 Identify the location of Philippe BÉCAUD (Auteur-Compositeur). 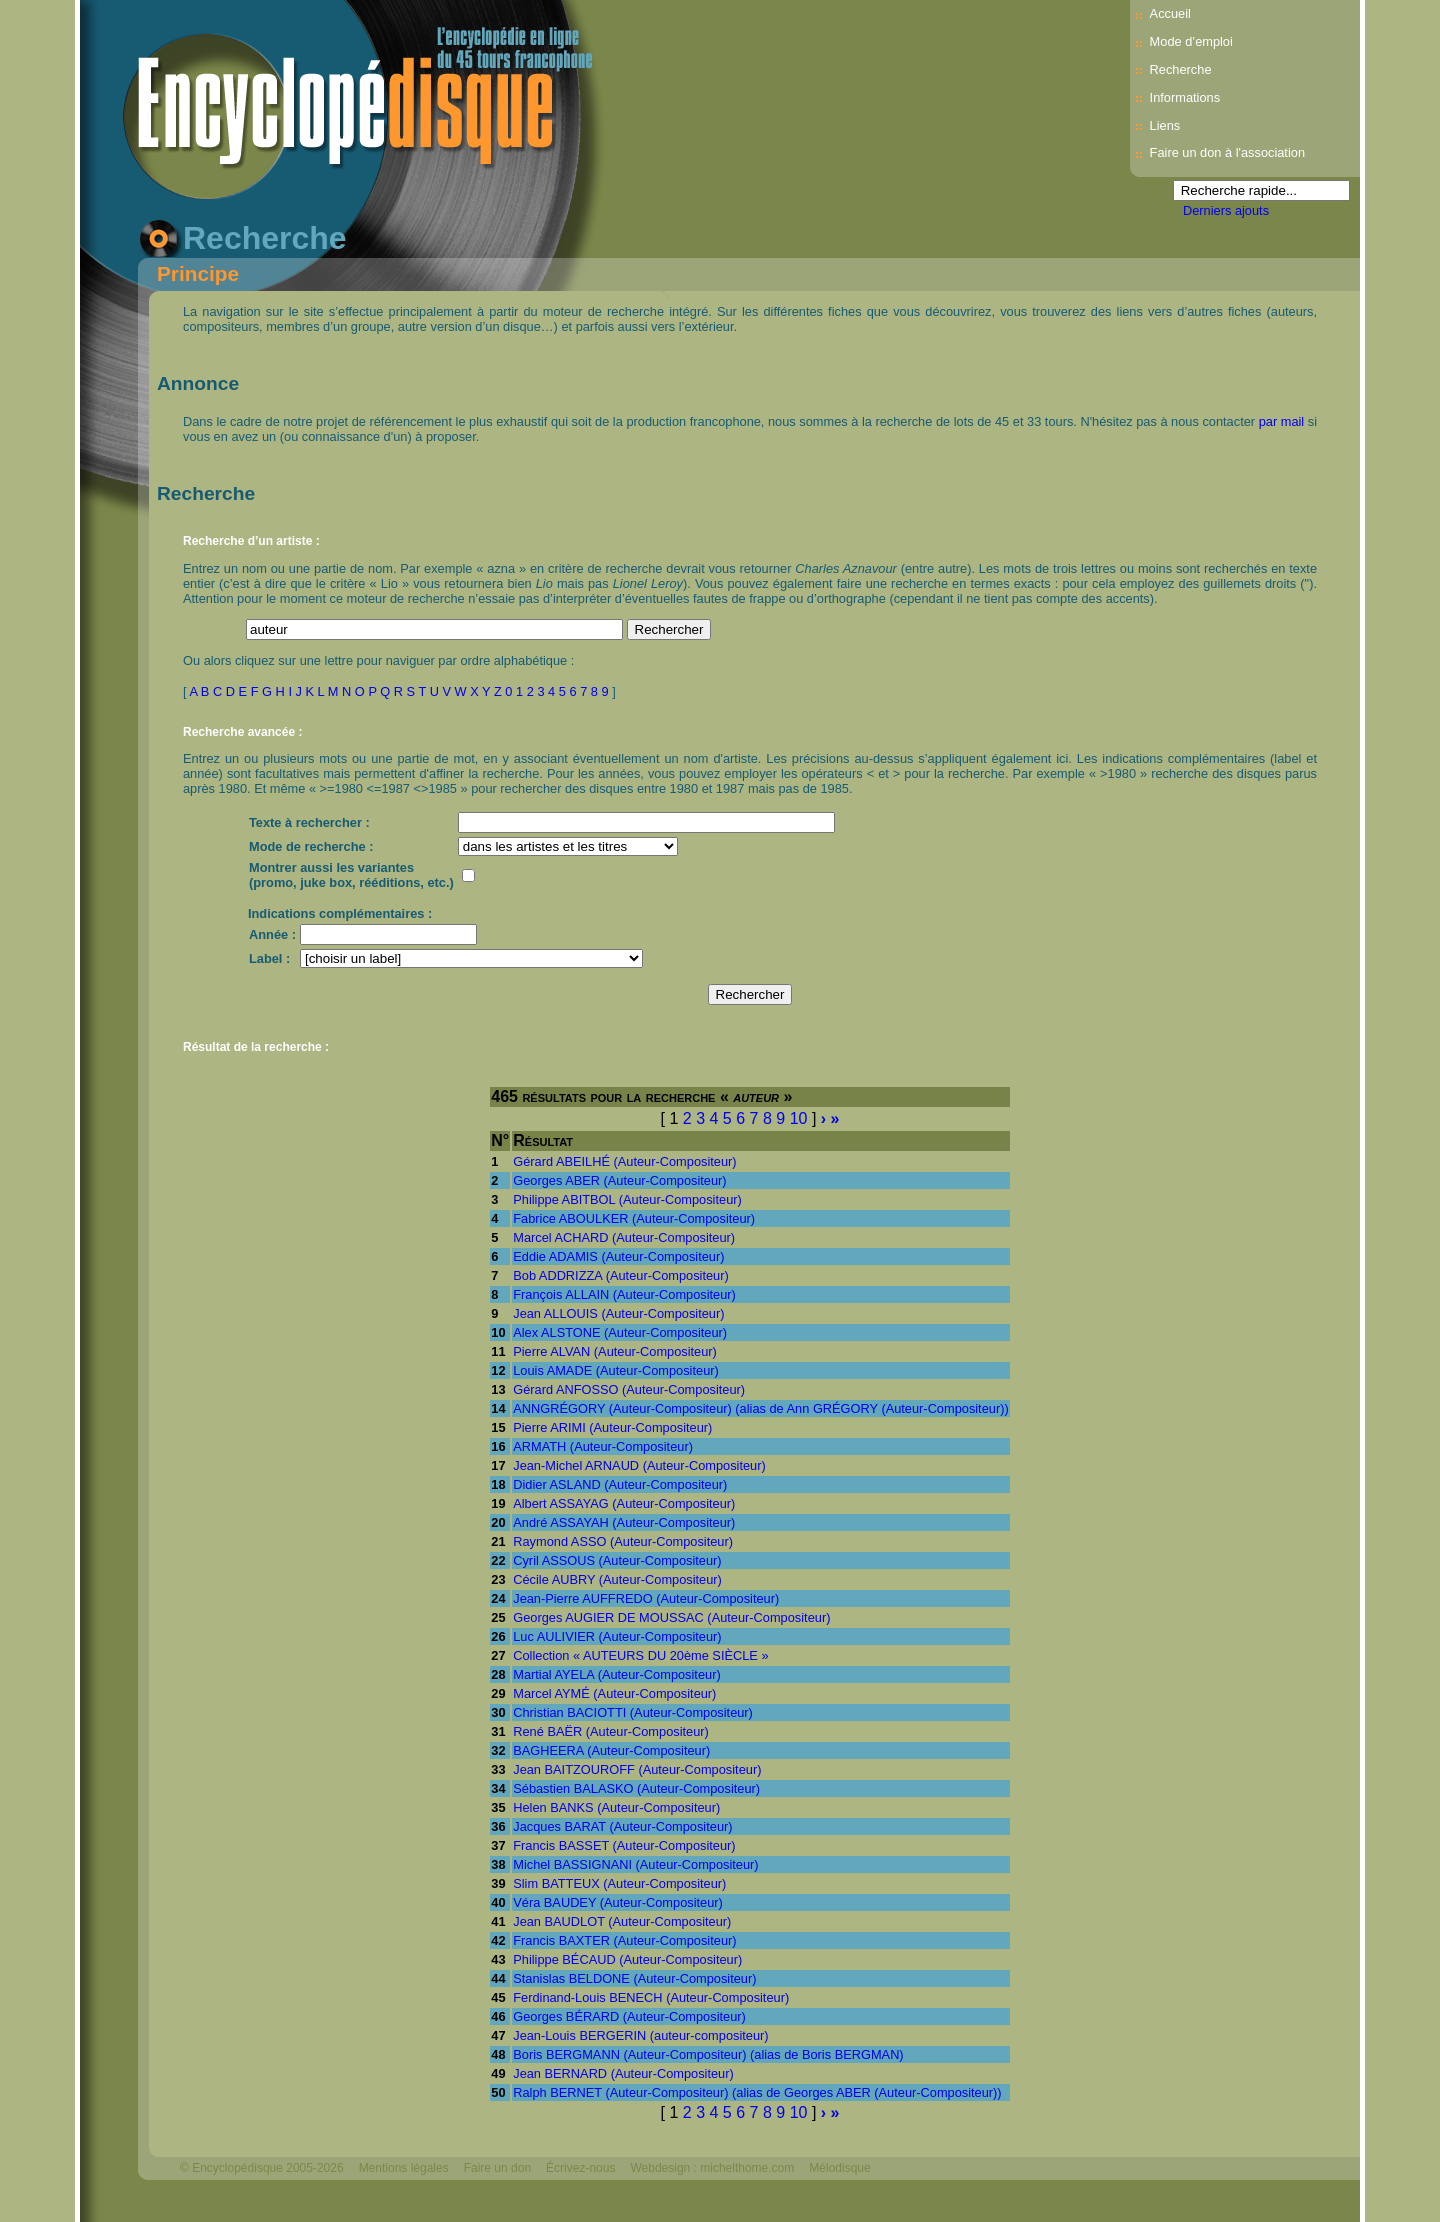
(627, 1959).